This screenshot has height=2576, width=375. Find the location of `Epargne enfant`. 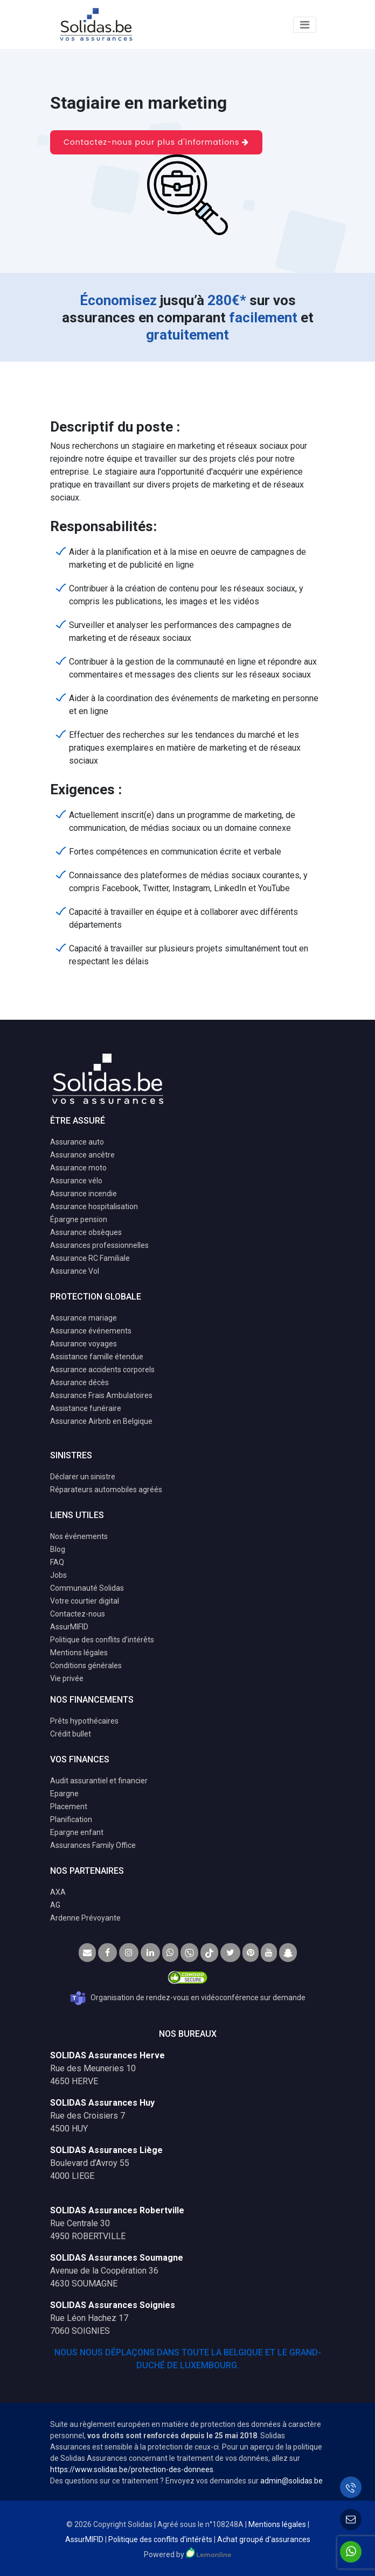

Epargne enfant is located at coordinates (76, 1832).